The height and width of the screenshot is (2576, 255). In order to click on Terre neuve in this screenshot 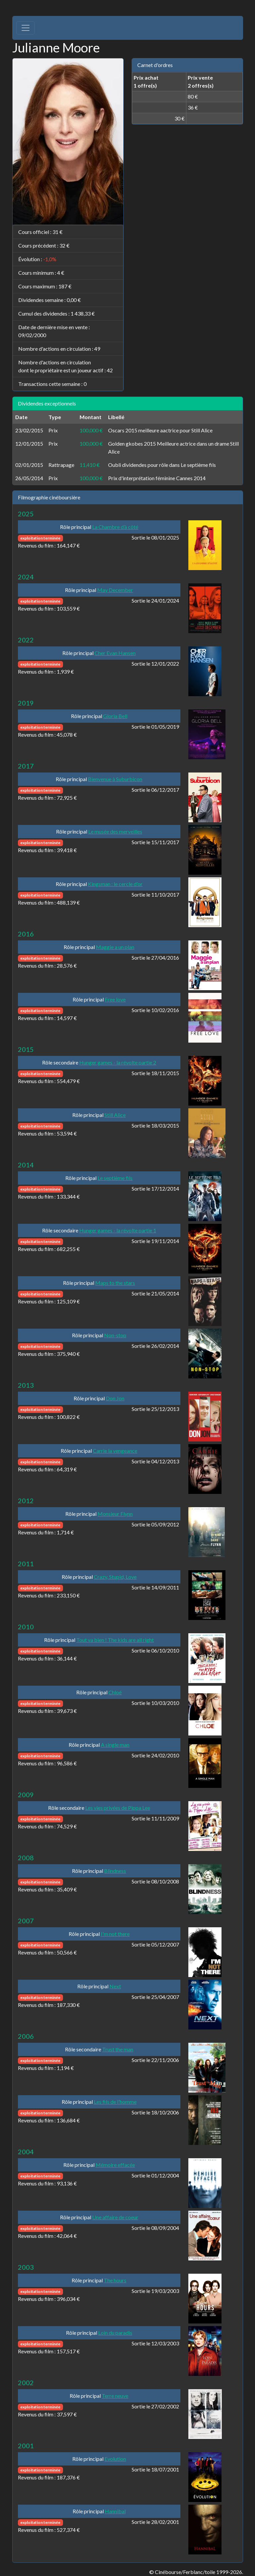, I will do `click(115, 2395)`.